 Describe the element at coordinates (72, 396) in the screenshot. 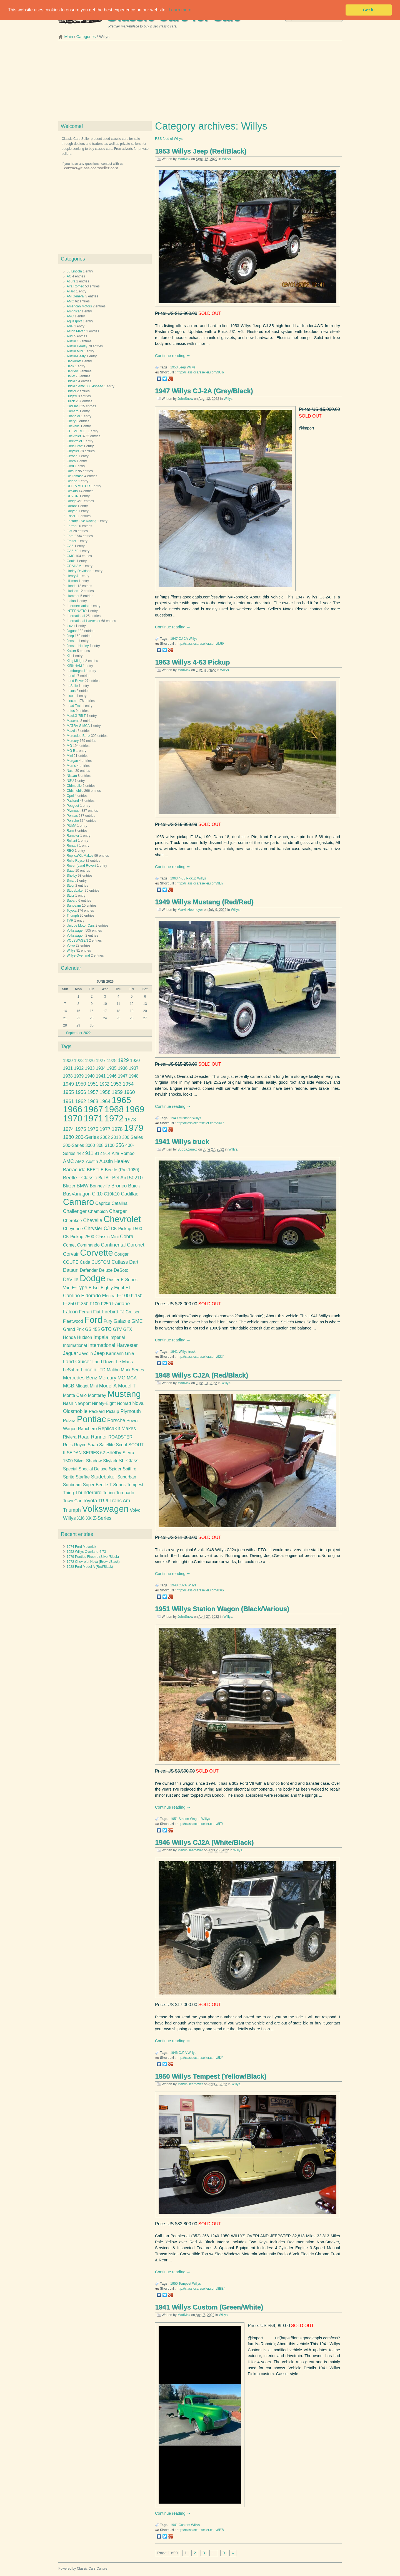

I see `Bugatti` at that location.